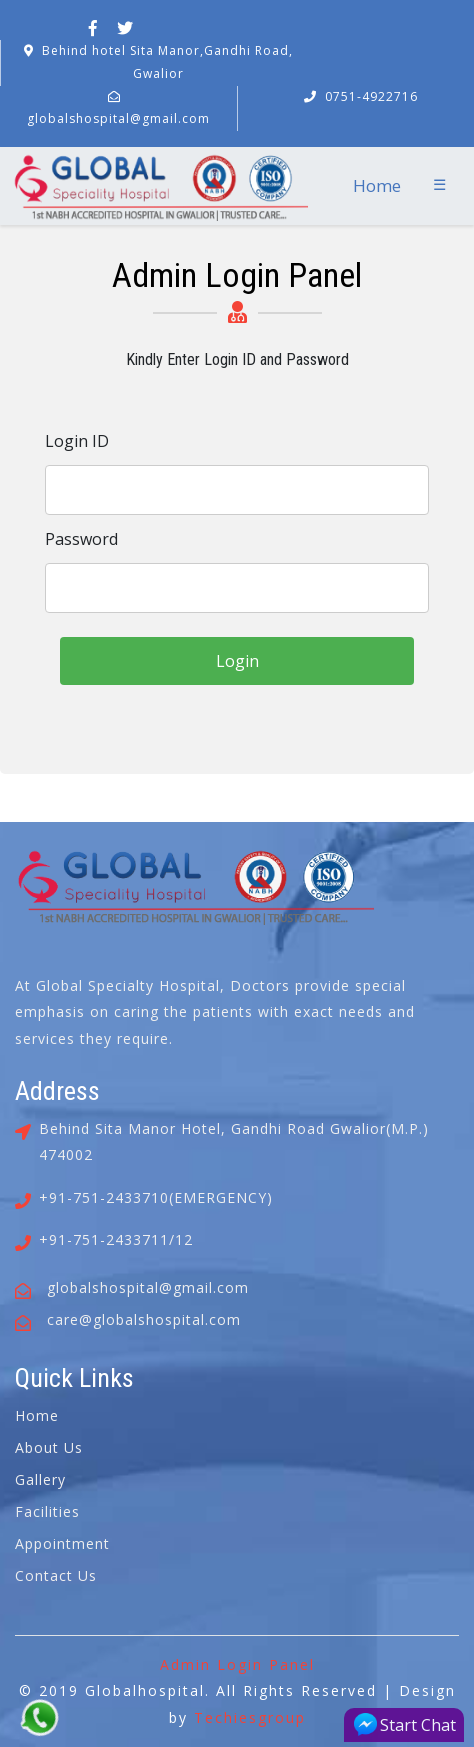 The height and width of the screenshot is (1747, 474). Describe the element at coordinates (250, 1717) in the screenshot. I see `Techiesgroup` at that location.